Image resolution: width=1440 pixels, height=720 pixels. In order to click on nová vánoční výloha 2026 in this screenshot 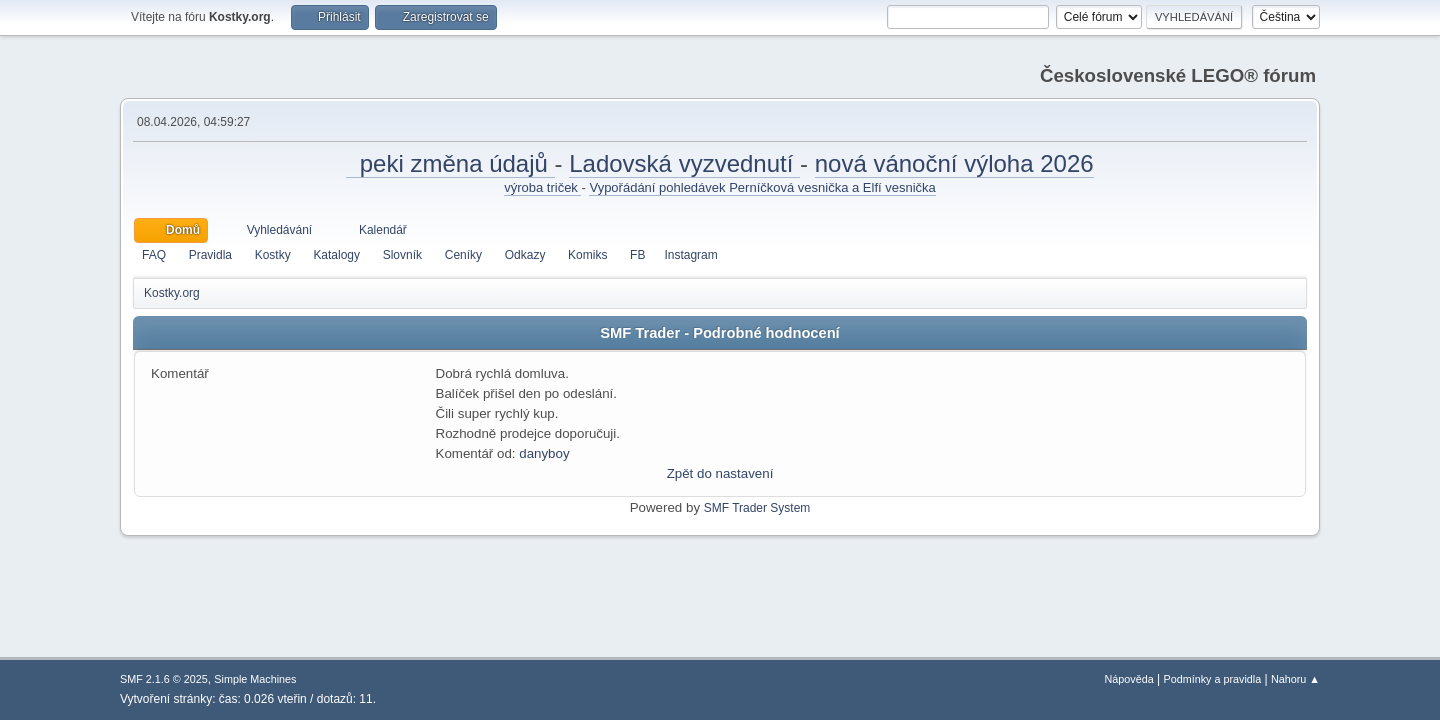, I will do `click(954, 163)`.